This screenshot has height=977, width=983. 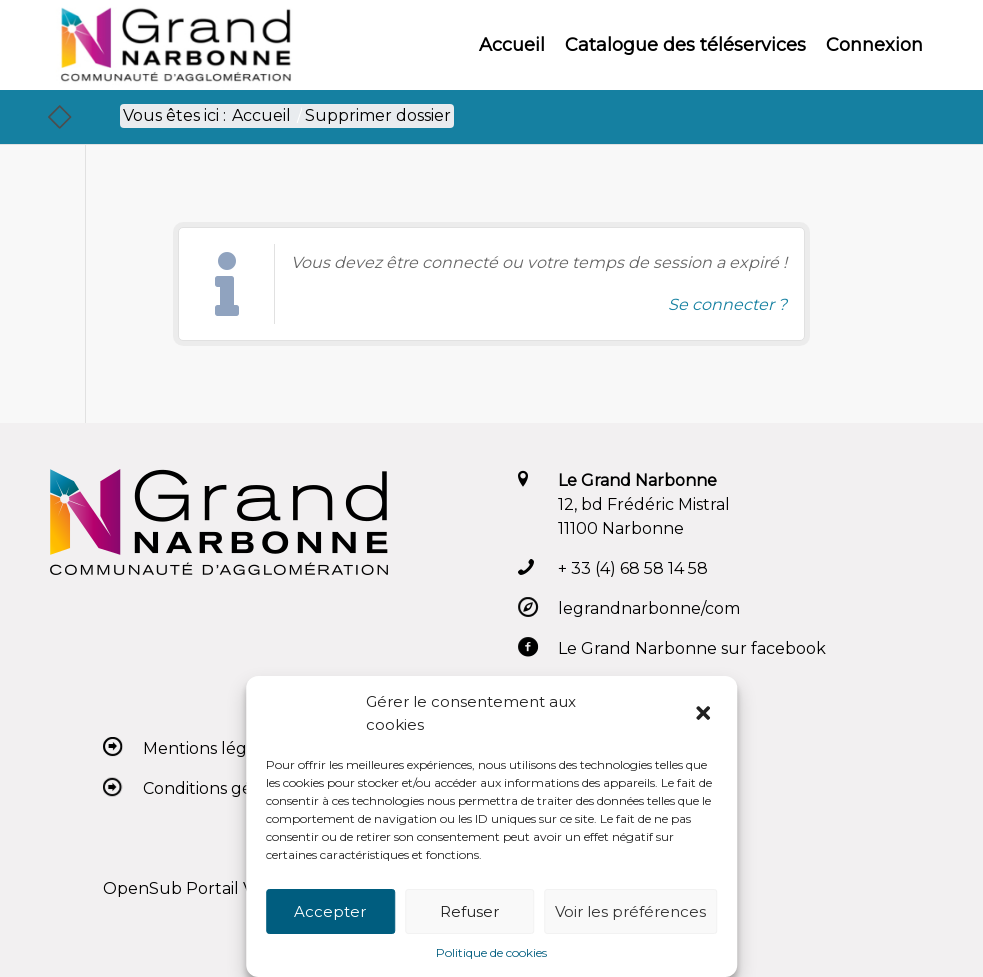 What do you see at coordinates (330, 911) in the screenshot?
I see `Accepter` at bounding box center [330, 911].